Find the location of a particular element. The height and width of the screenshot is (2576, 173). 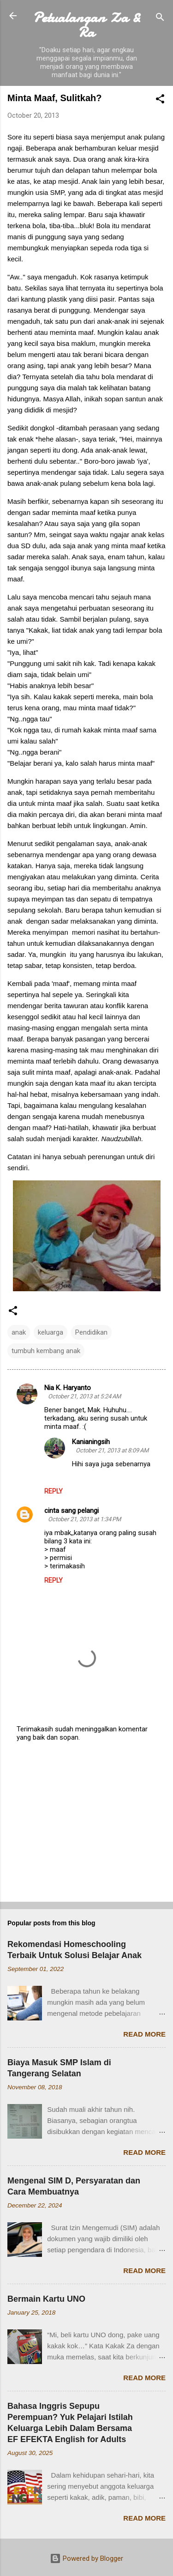

Powered by Blogger is located at coordinates (86, 2558).